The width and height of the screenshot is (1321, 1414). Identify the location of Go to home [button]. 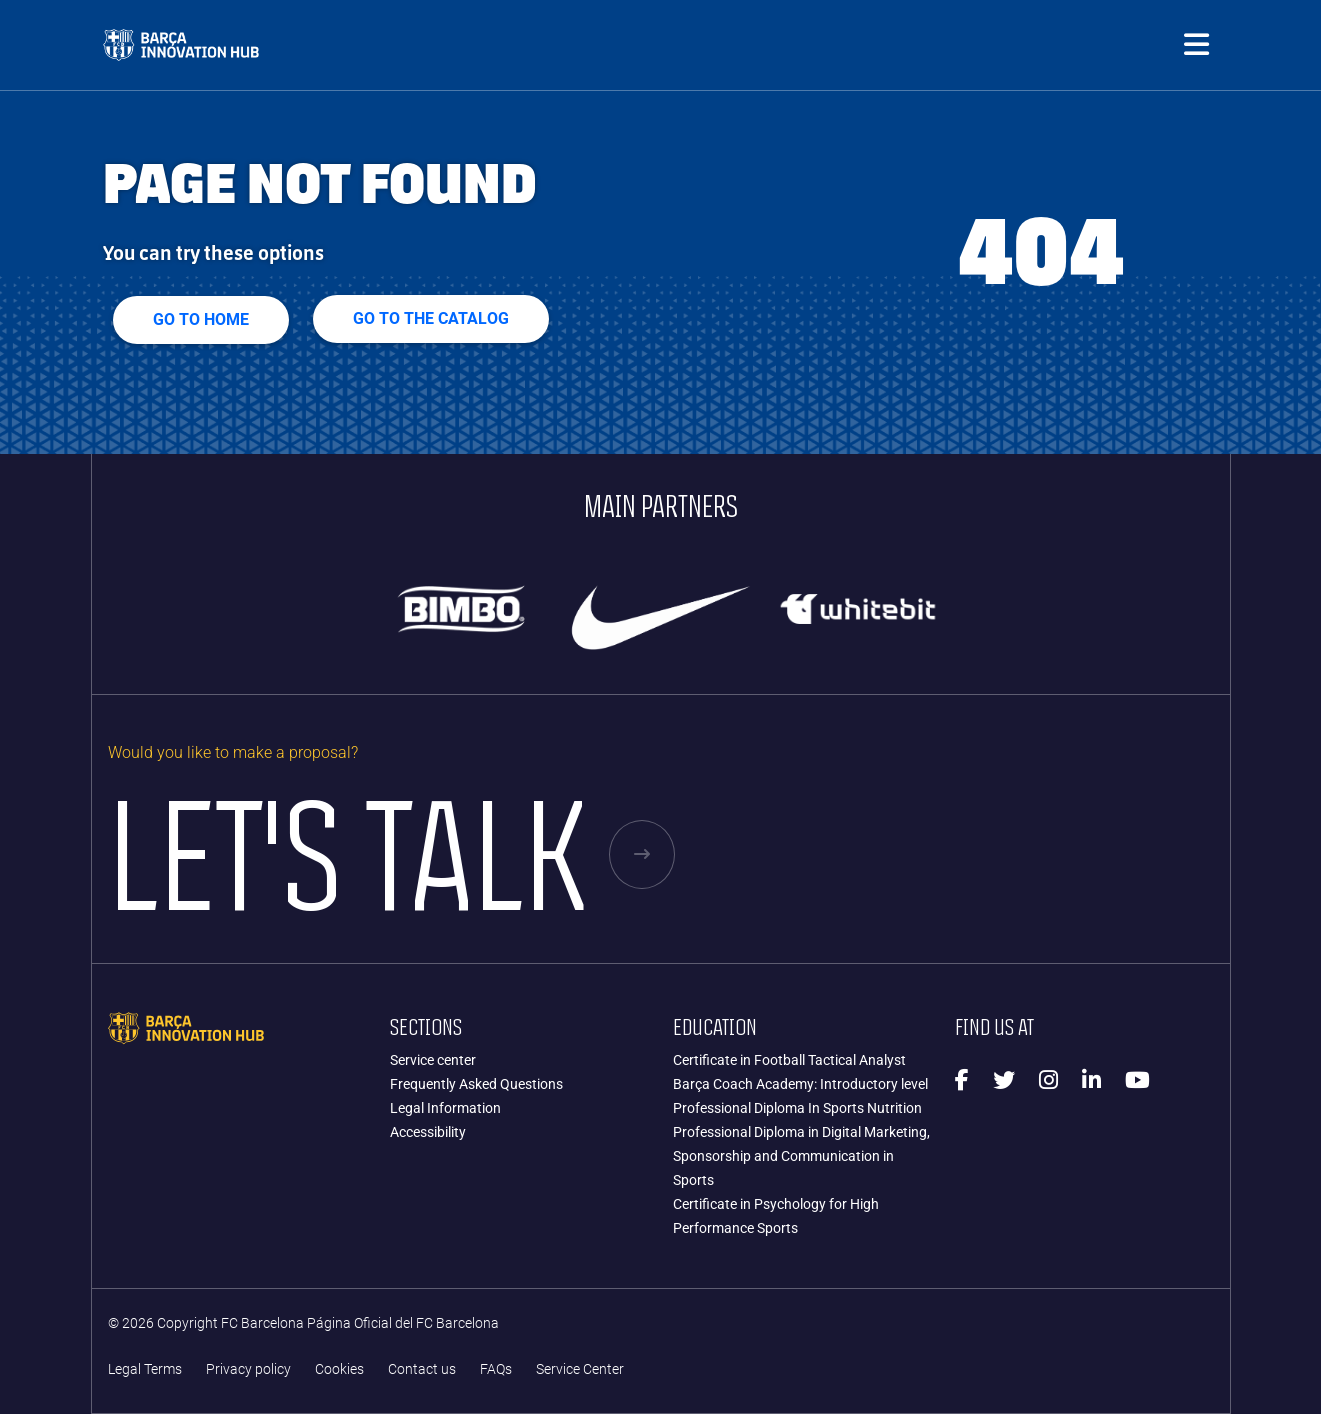
(201, 319).